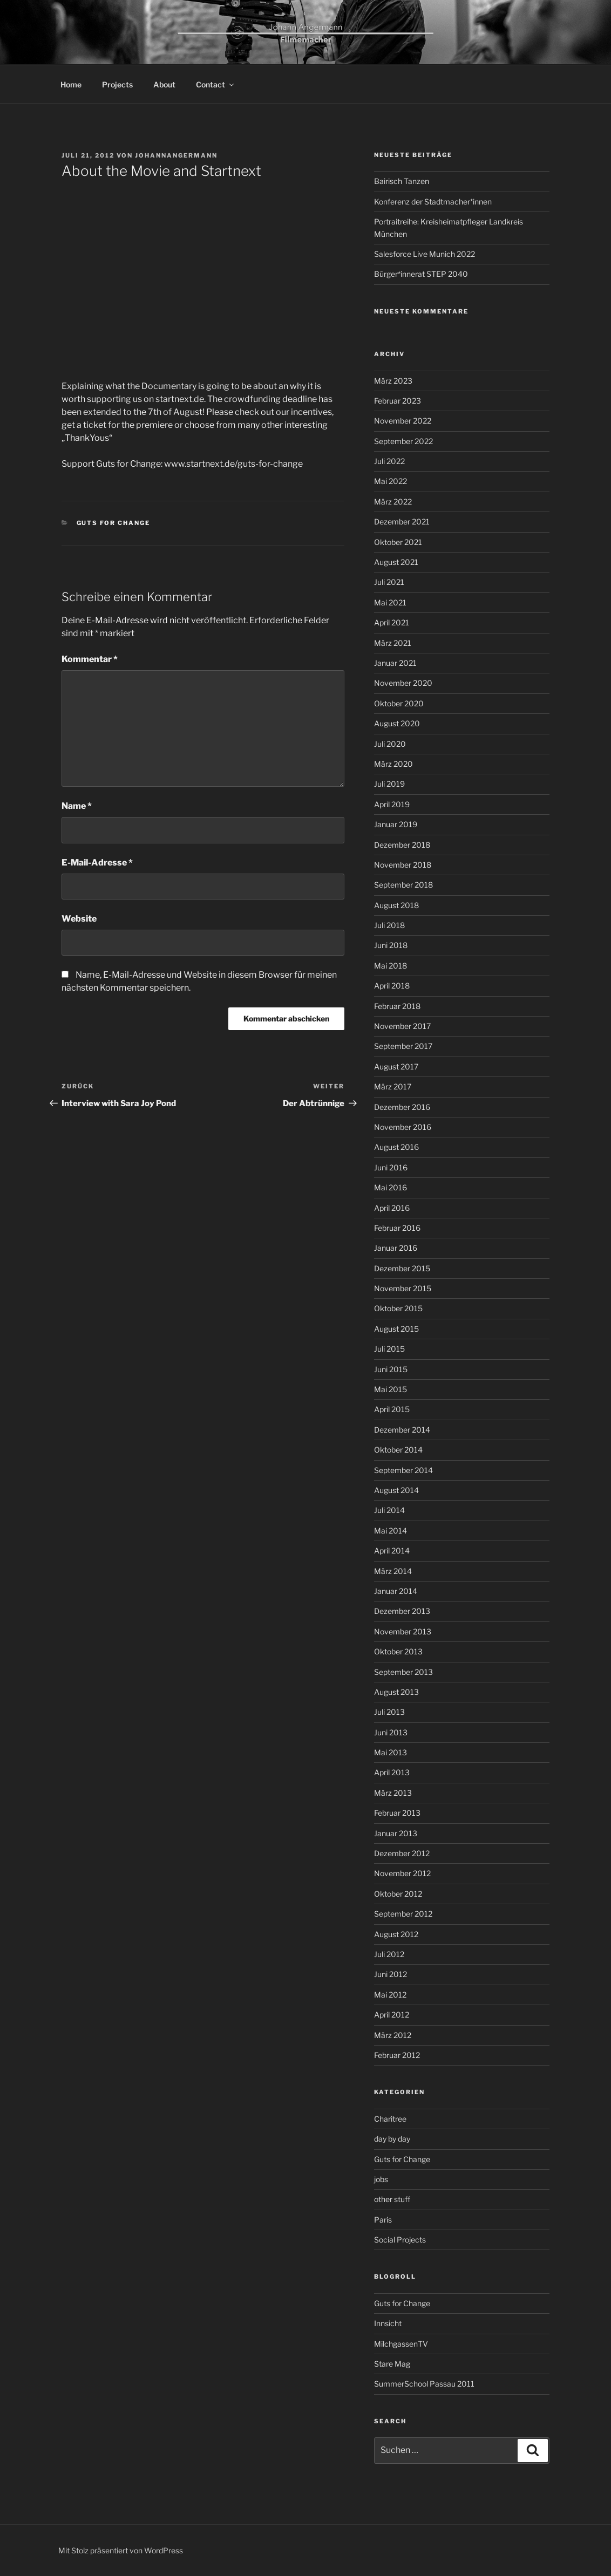 The width and height of the screenshot is (611, 2576). Describe the element at coordinates (392, 643) in the screenshot. I see `März 2021` at that location.